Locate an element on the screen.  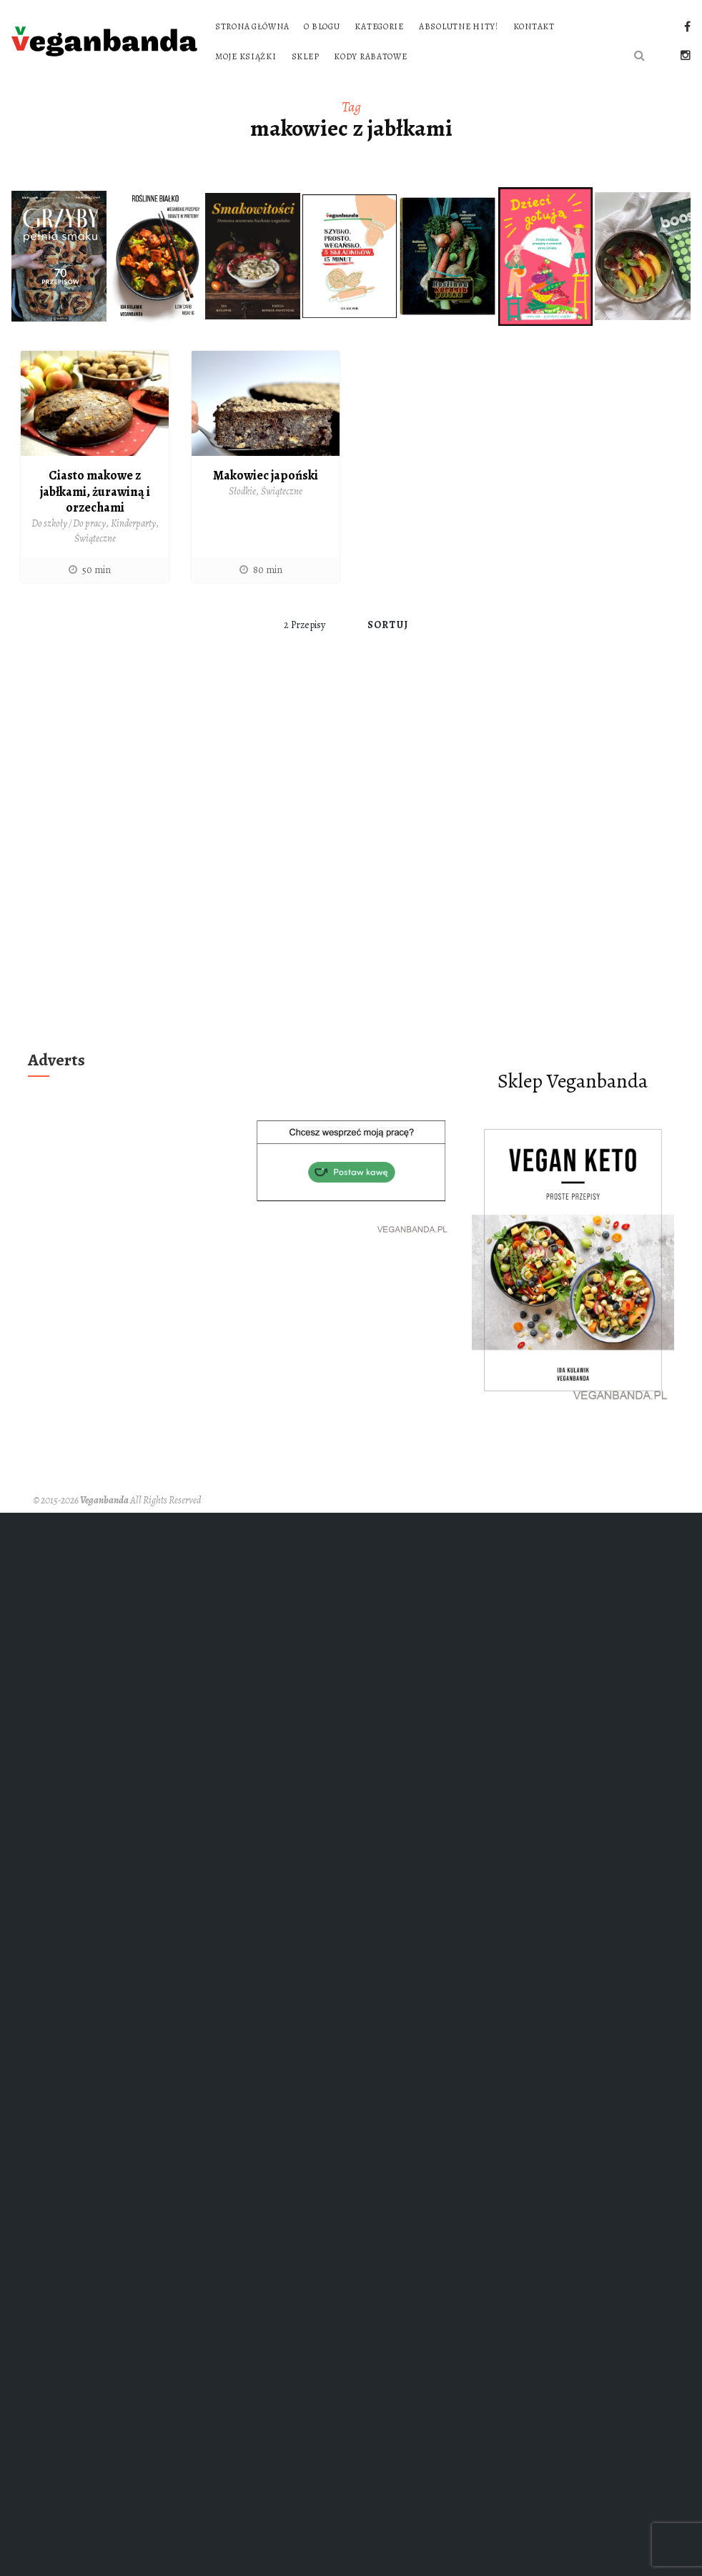
Słodkie is located at coordinates (242, 491).